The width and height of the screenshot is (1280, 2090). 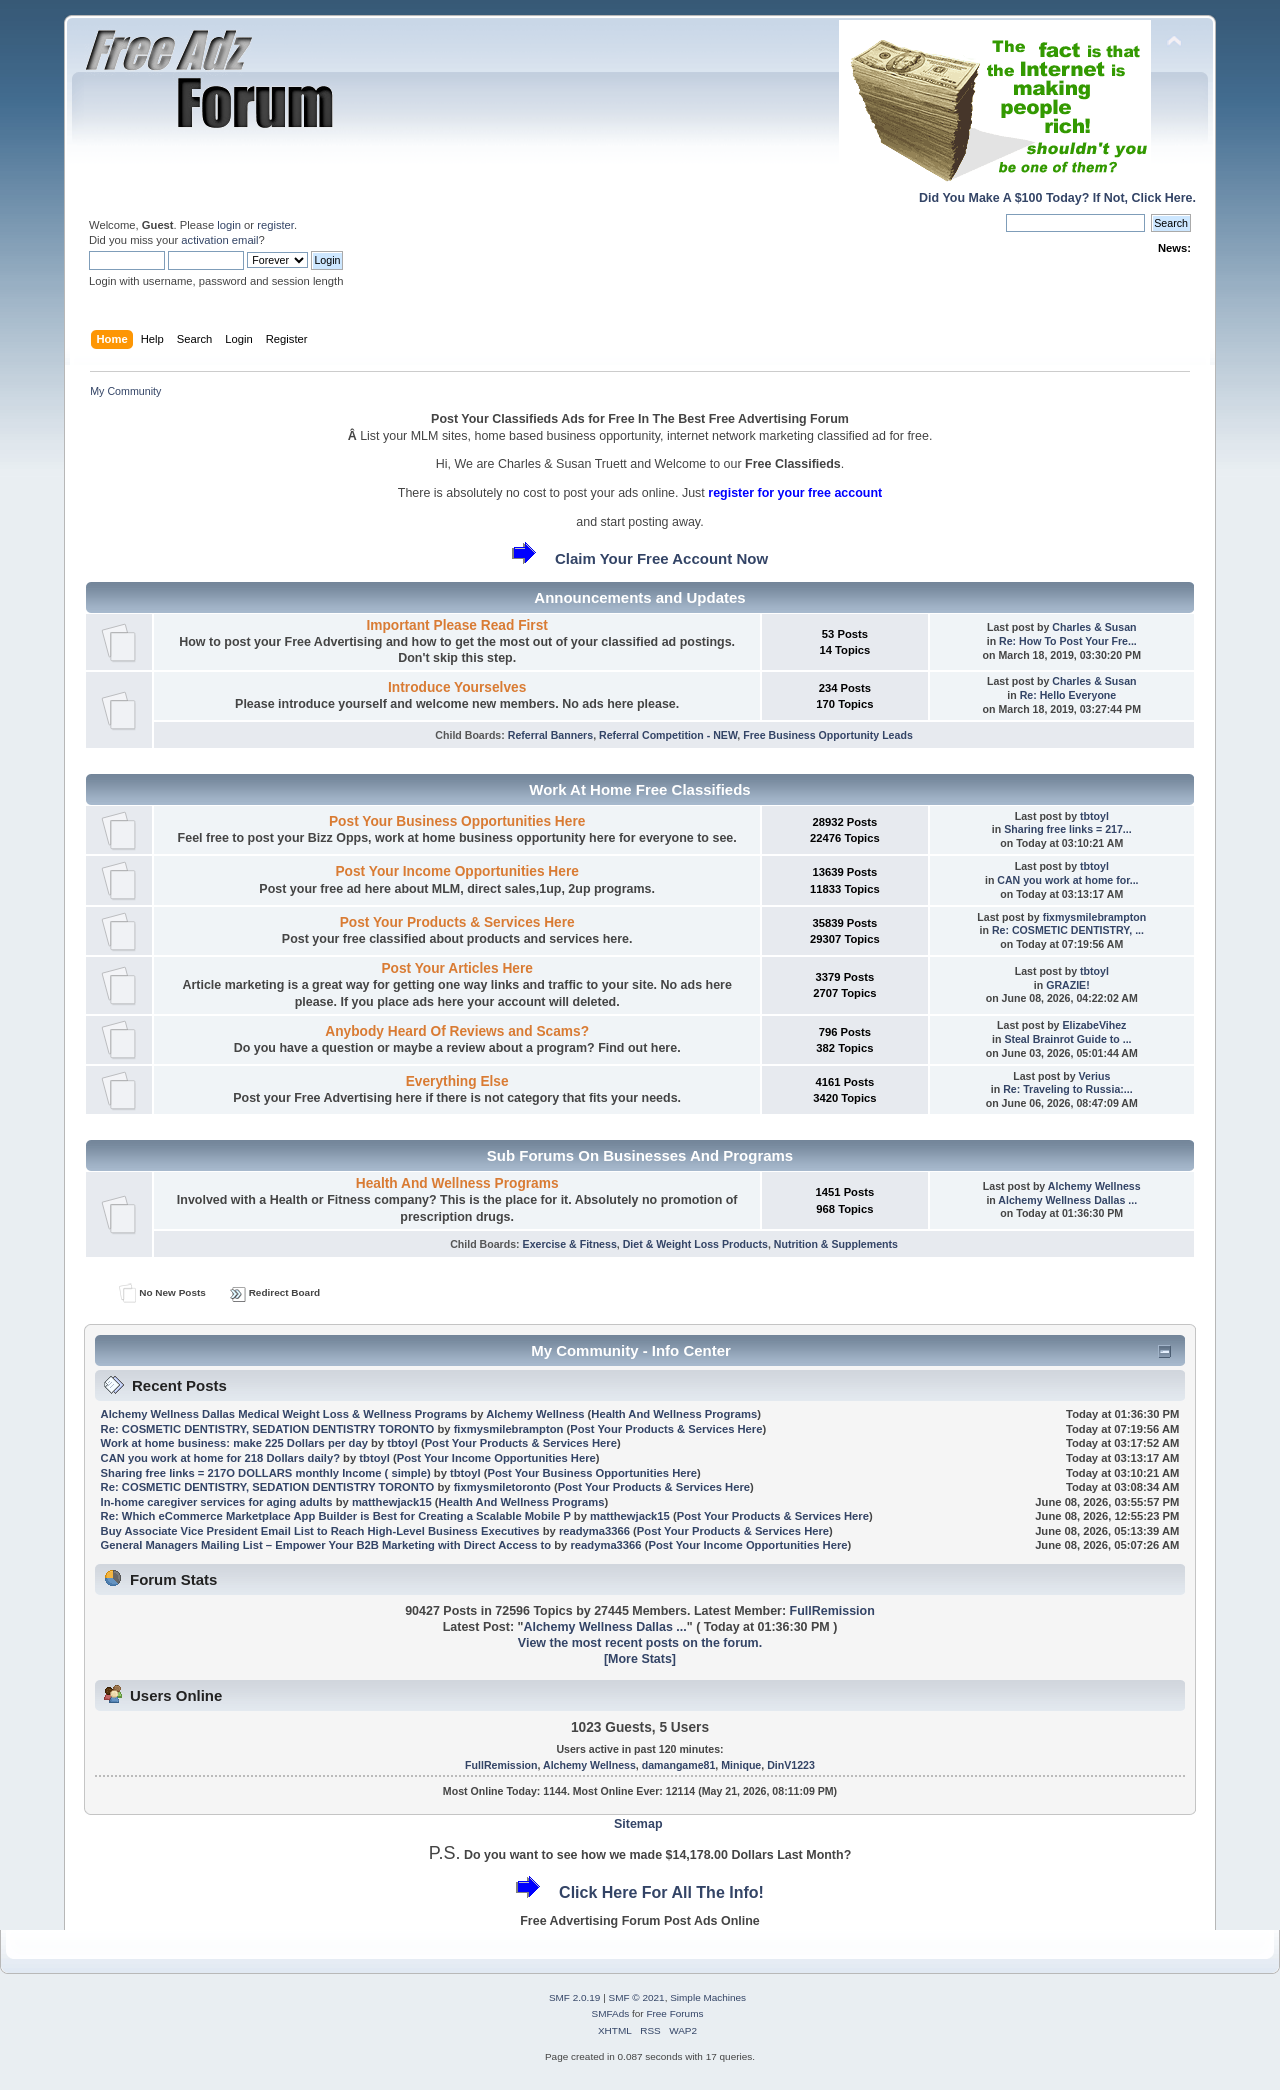 I want to click on fixmysmilebrampton, so click(x=1095, y=917).